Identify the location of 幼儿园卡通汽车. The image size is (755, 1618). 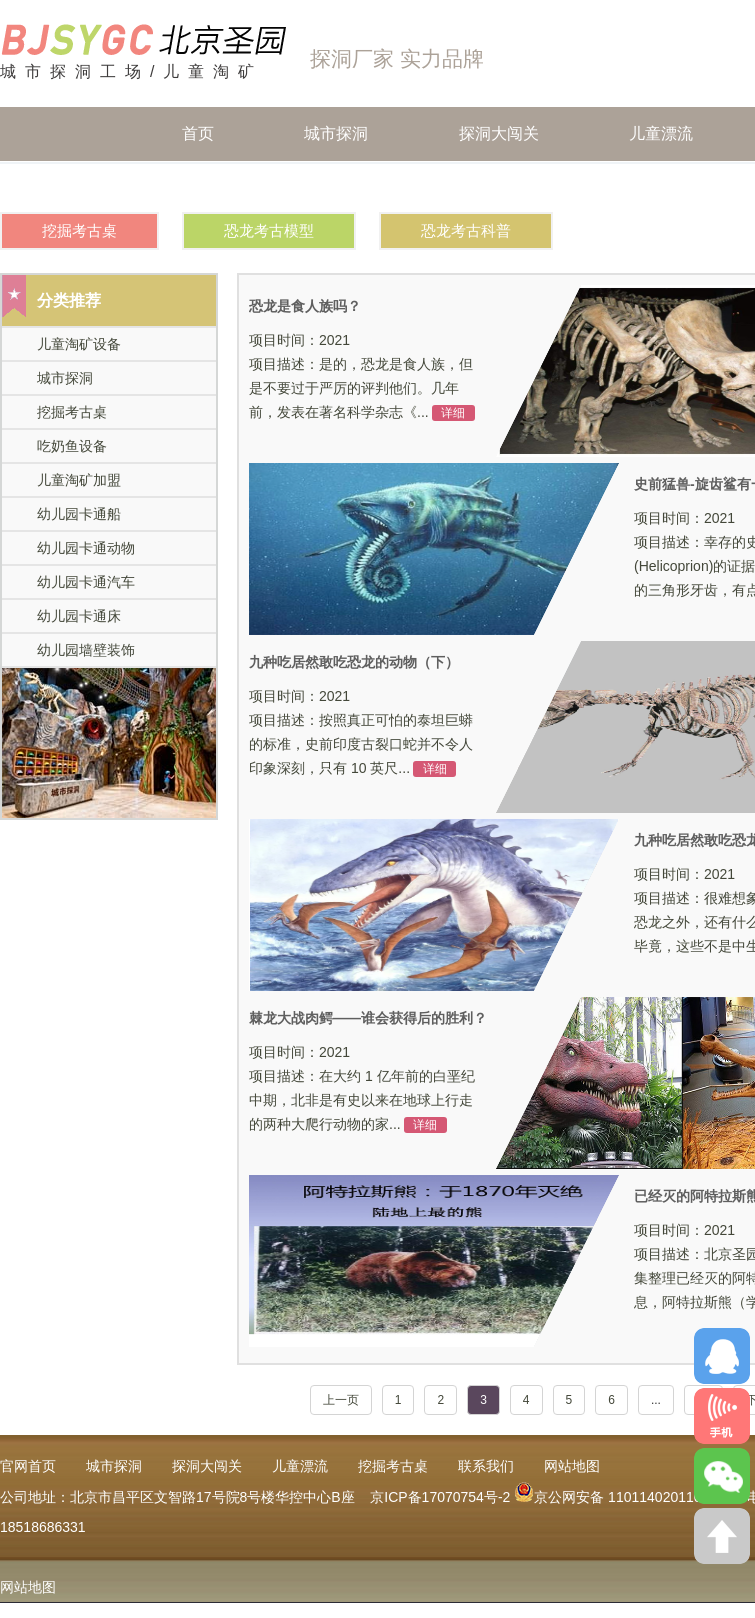
(86, 582).